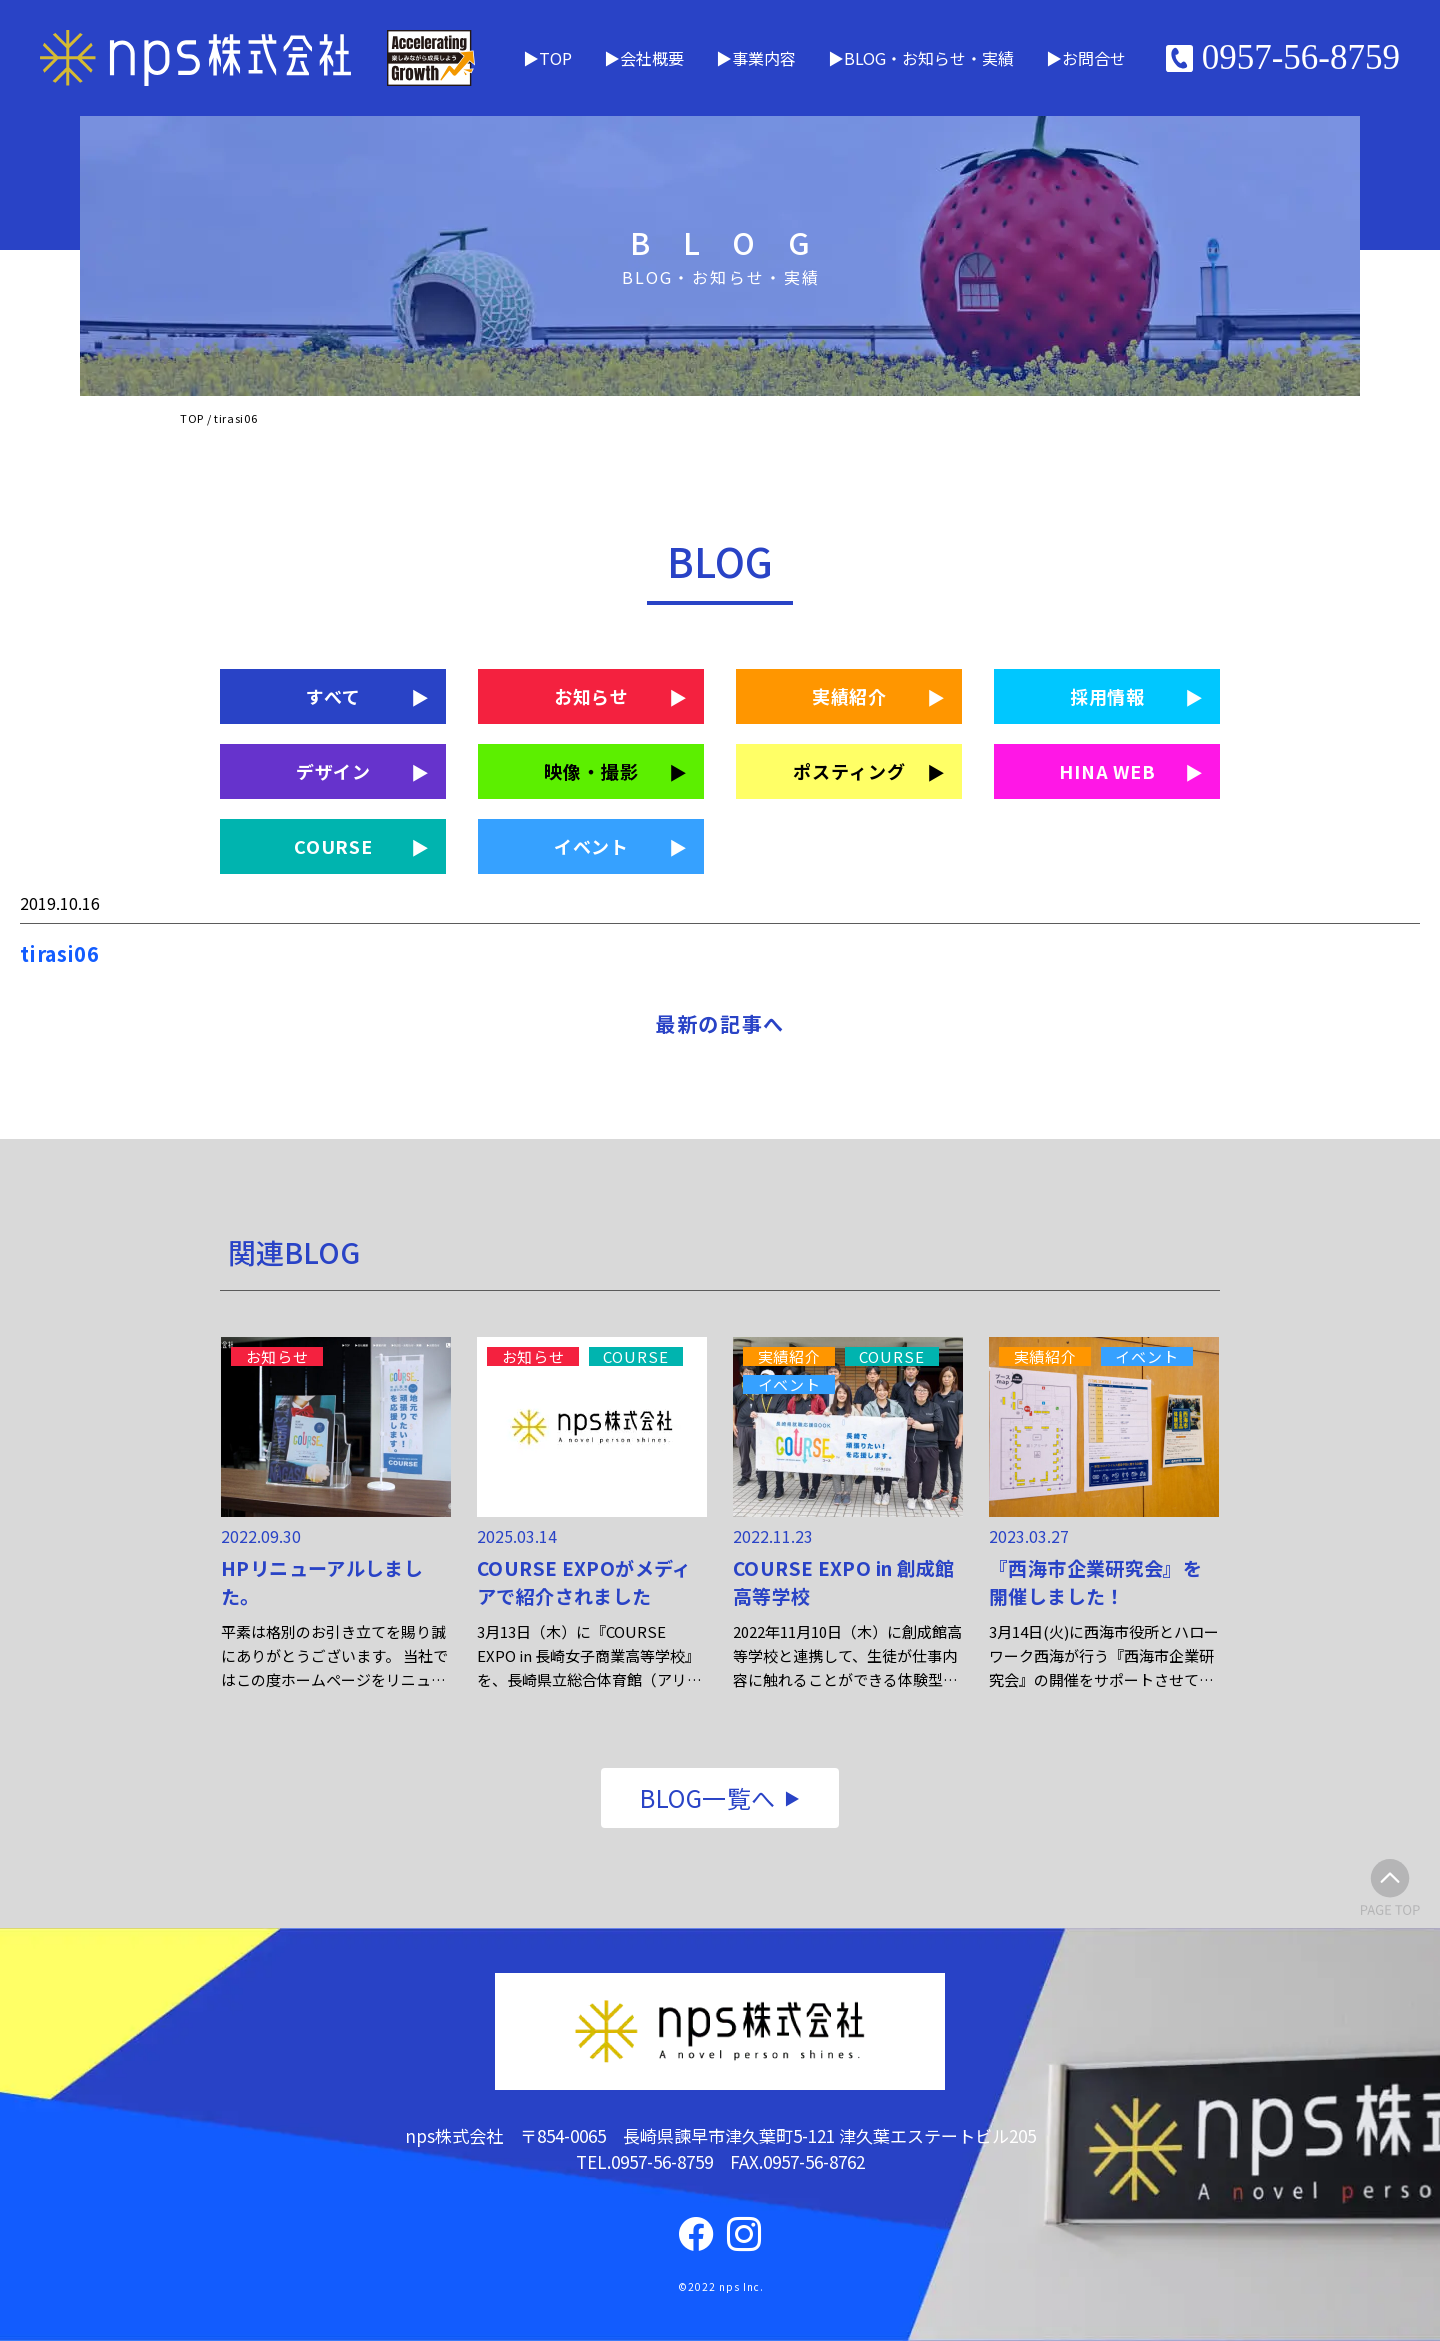 The height and width of the screenshot is (2341, 1440). Describe the element at coordinates (555, 58) in the screenshot. I see `TOP` at that location.